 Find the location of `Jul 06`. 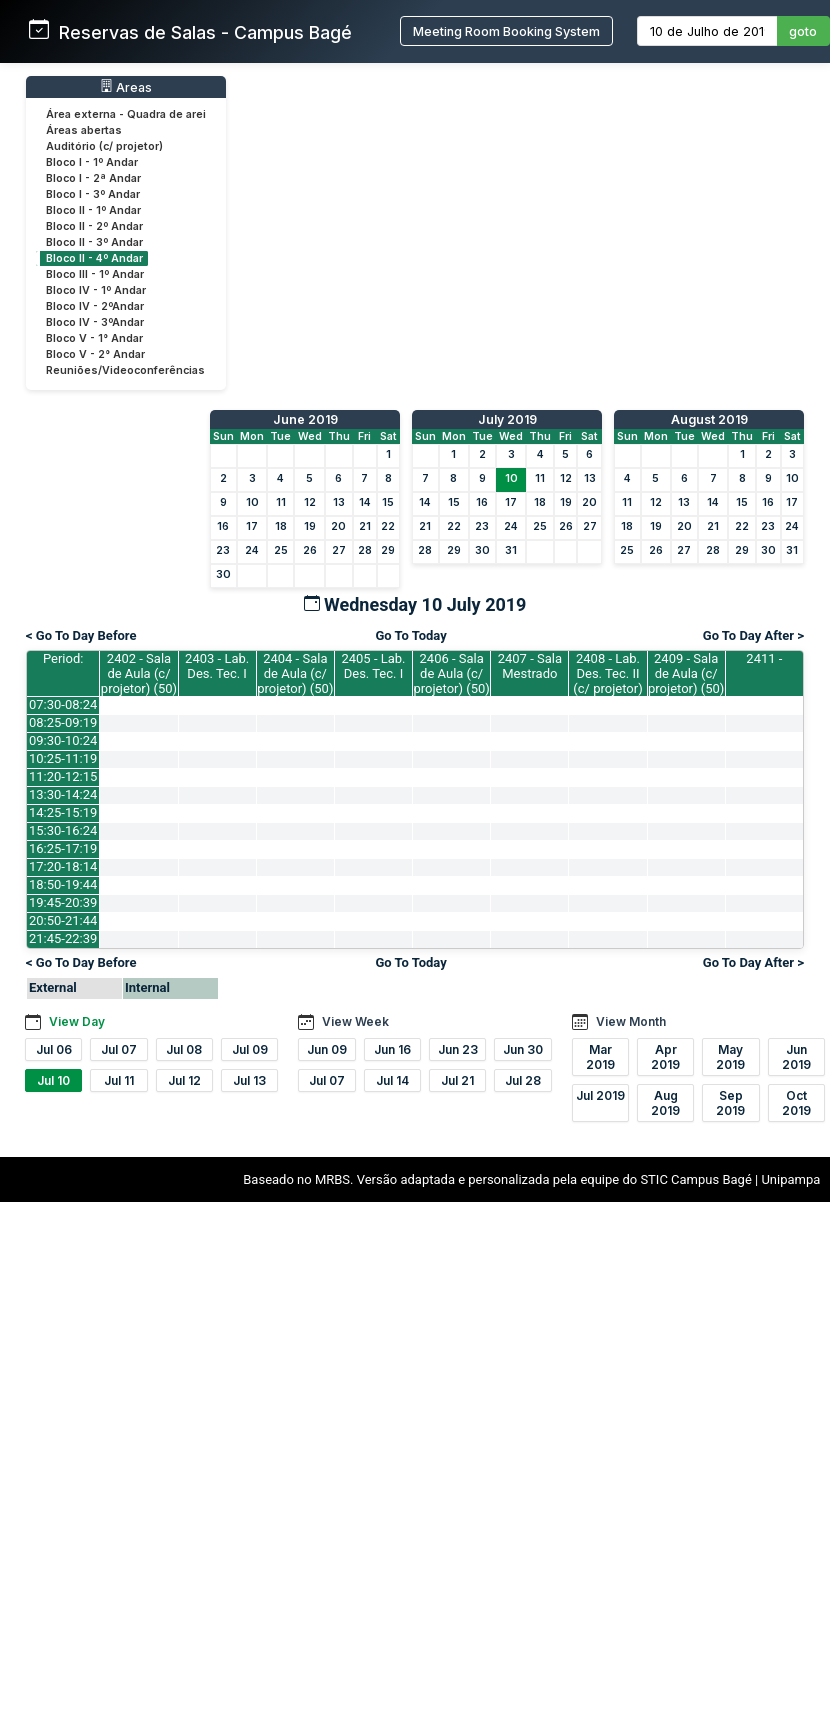

Jul 06 is located at coordinates (54, 1049).